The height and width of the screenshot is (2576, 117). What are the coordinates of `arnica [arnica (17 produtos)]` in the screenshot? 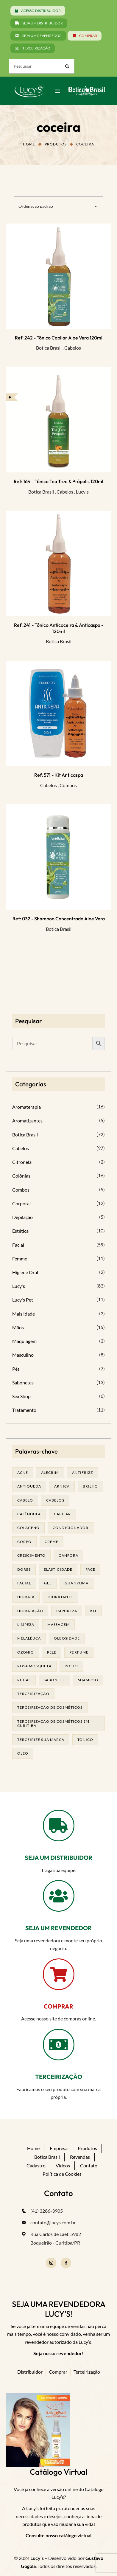 It's located at (61, 1486).